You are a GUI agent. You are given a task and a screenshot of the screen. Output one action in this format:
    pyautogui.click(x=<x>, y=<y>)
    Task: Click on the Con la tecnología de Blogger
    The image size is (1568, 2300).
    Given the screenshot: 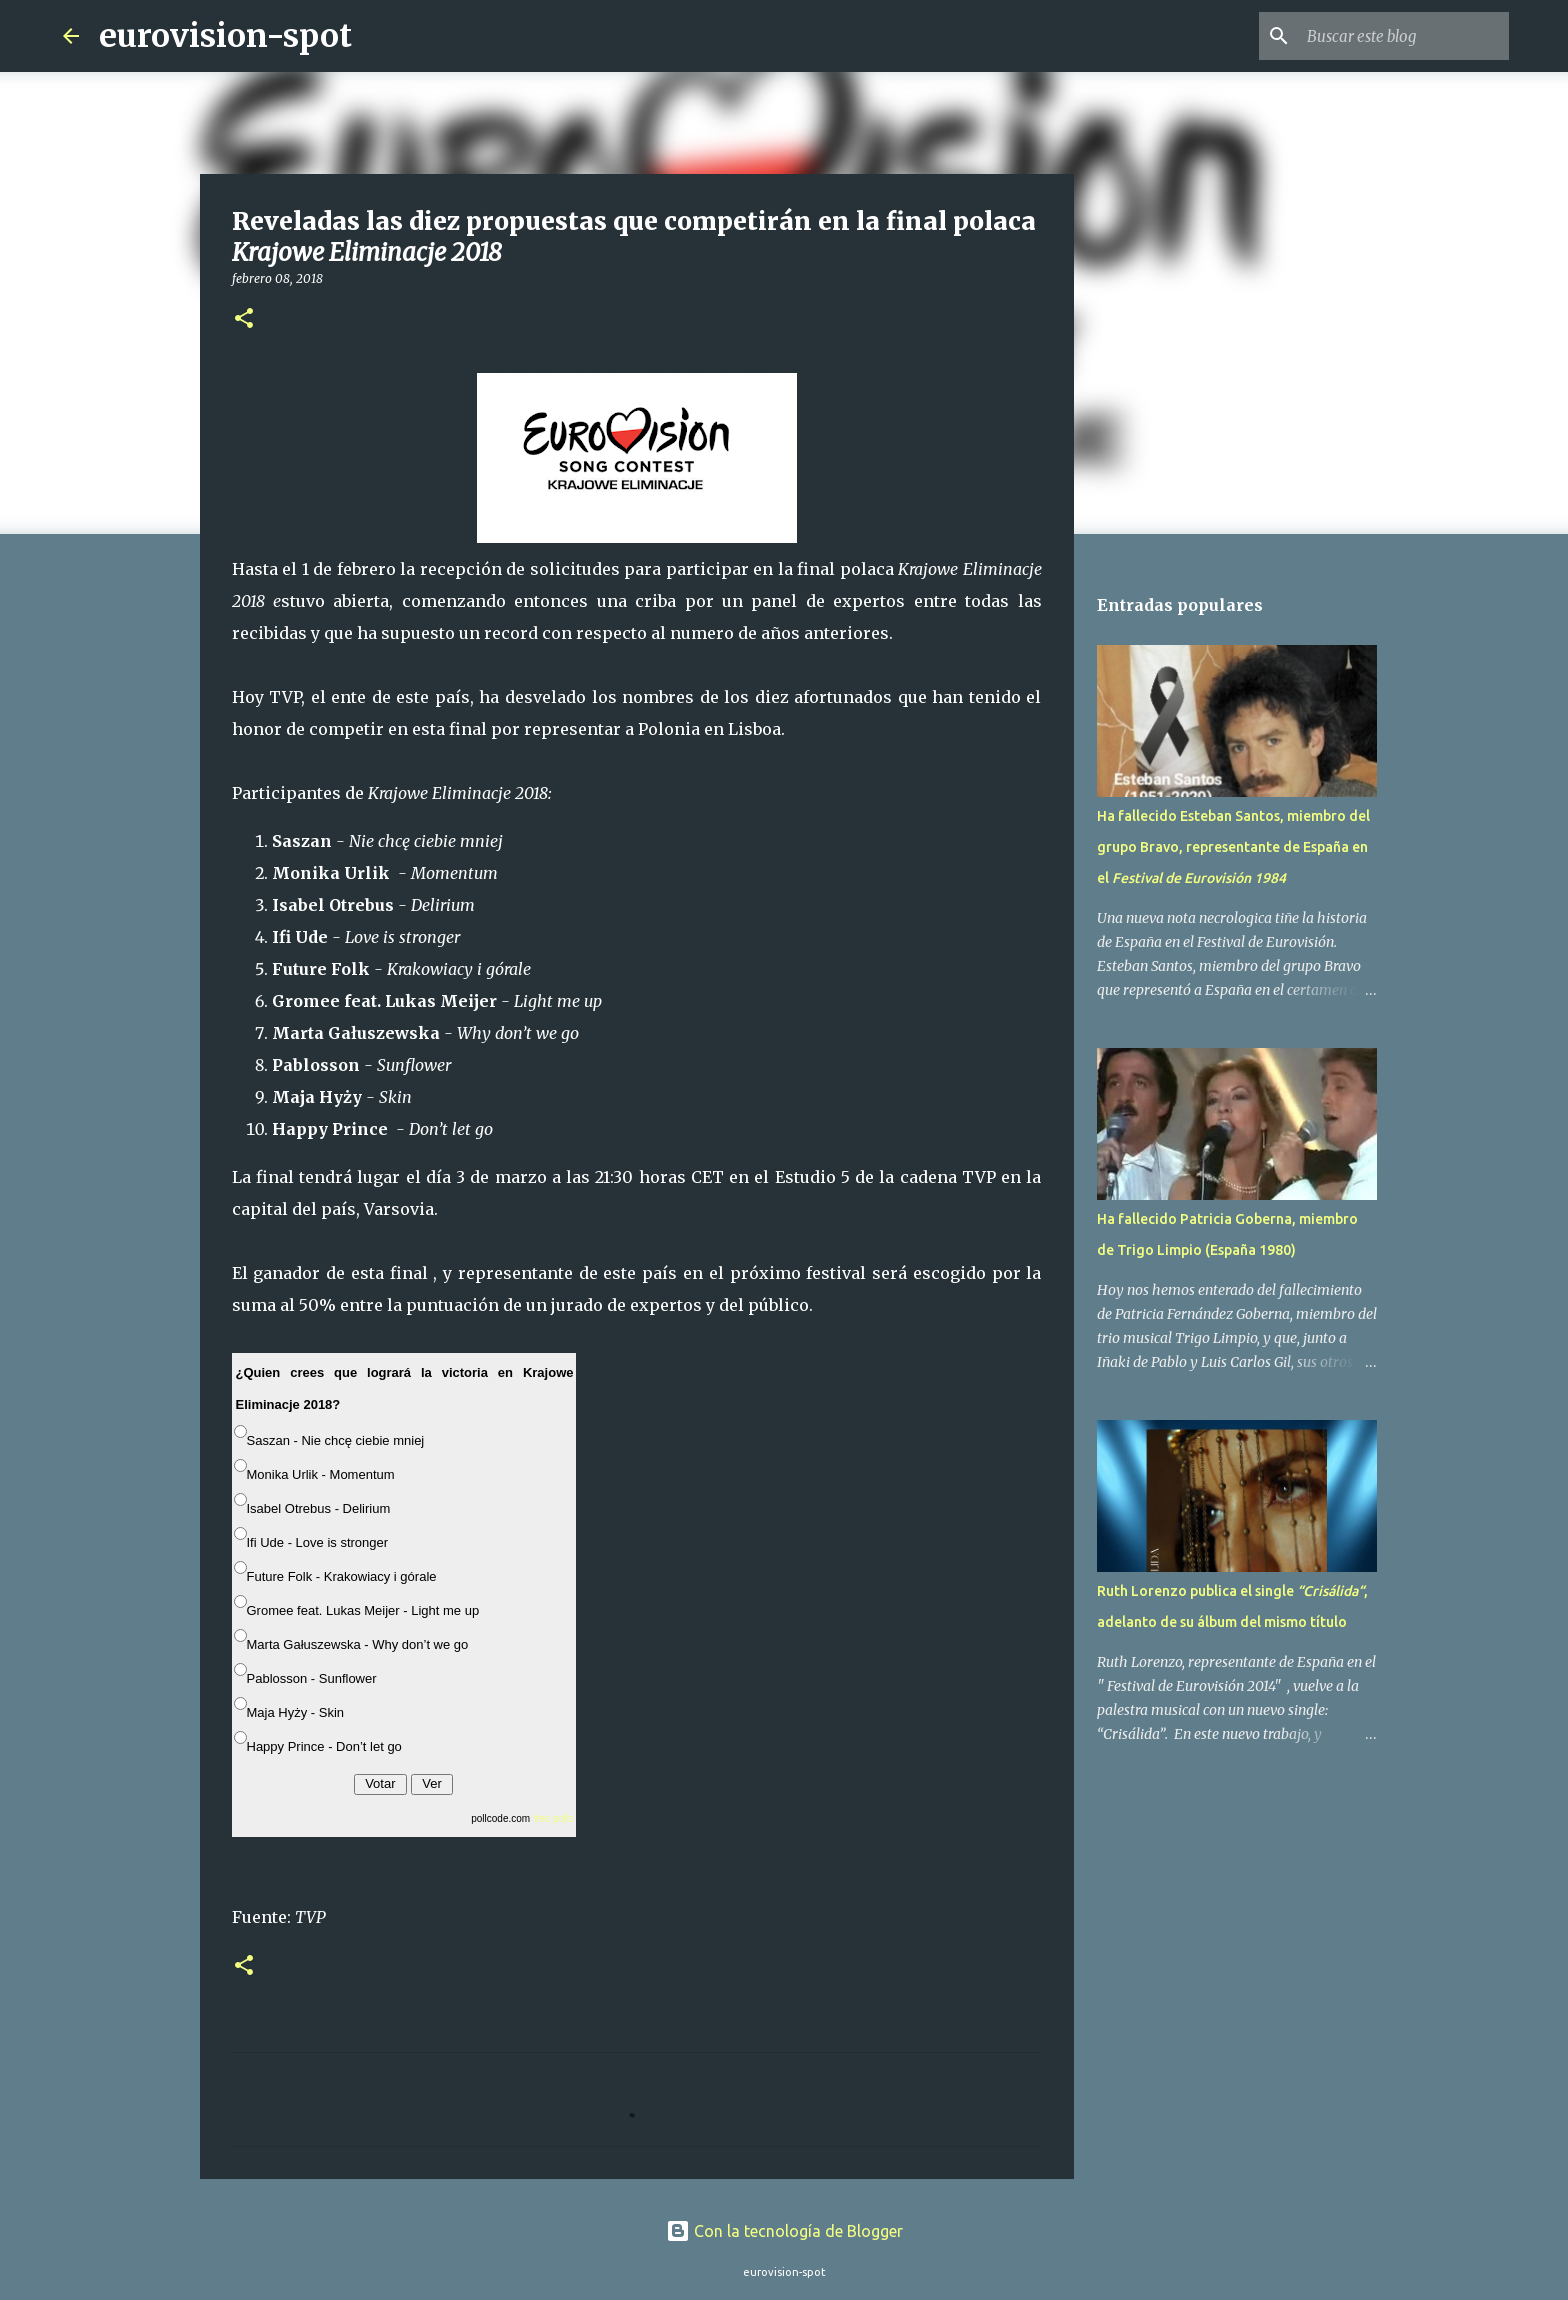 What is the action you would take?
    pyautogui.click(x=784, y=2231)
    